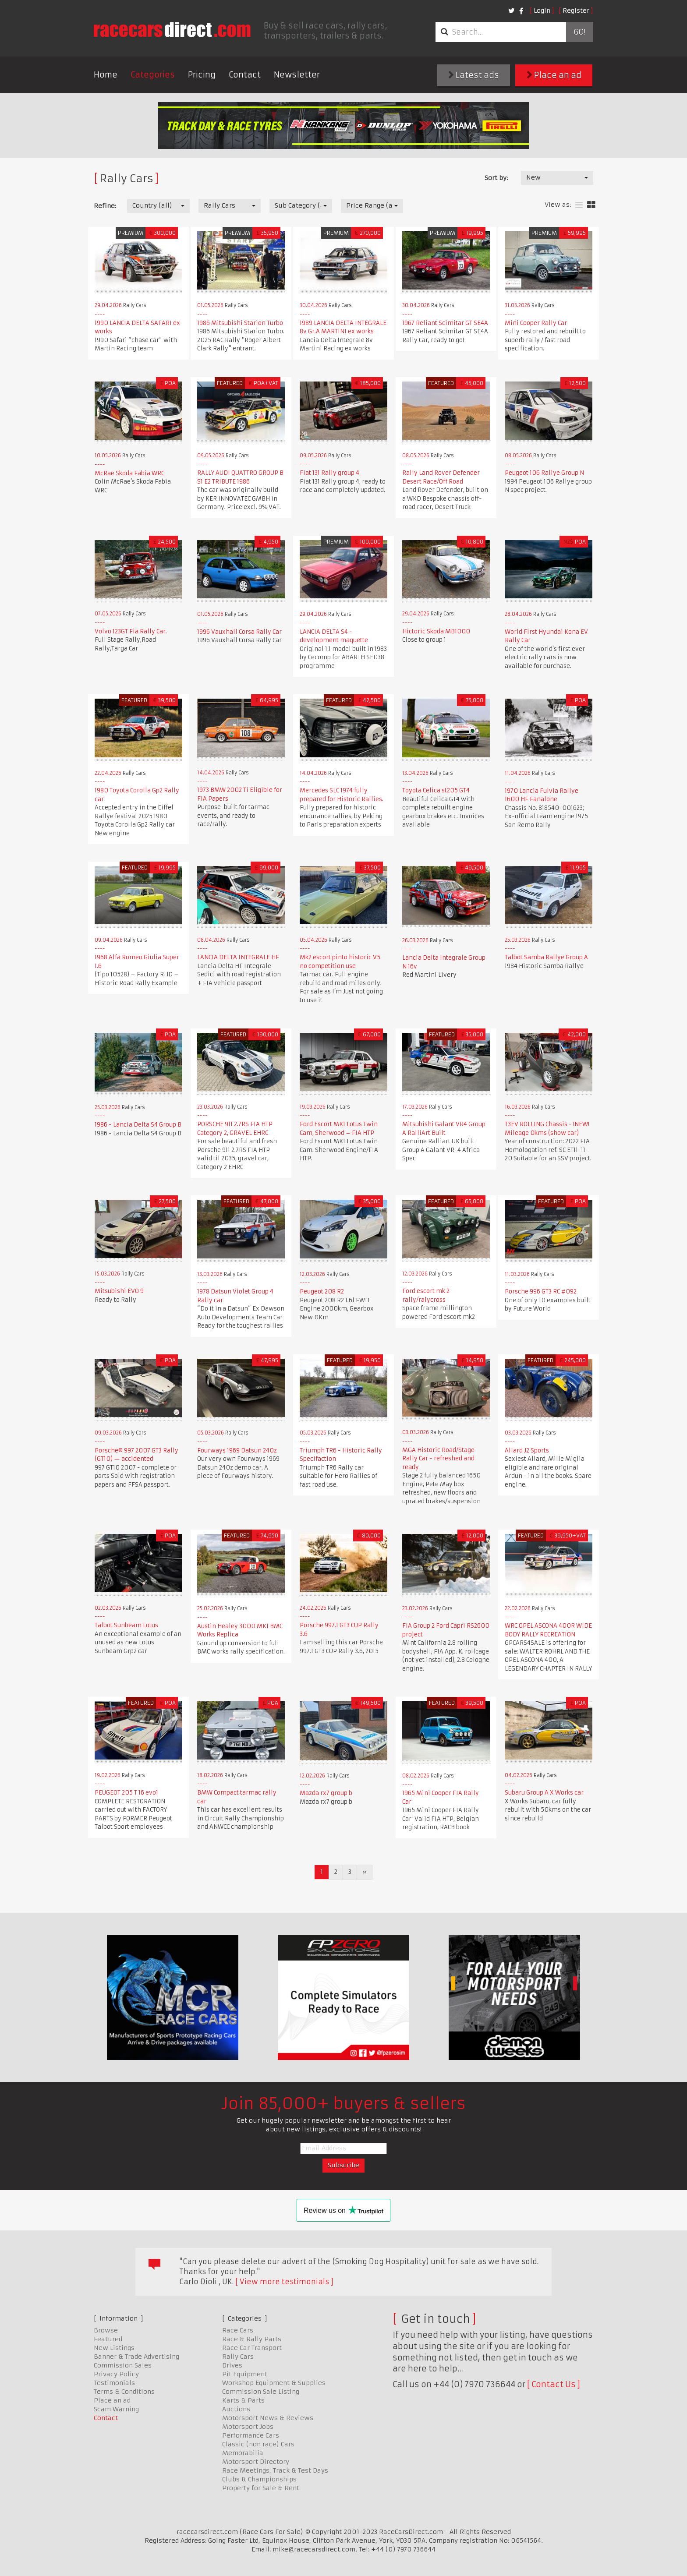  Describe the element at coordinates (536, 323) in the screenshot. I see `Mini Cooper Rally Car` at that location.